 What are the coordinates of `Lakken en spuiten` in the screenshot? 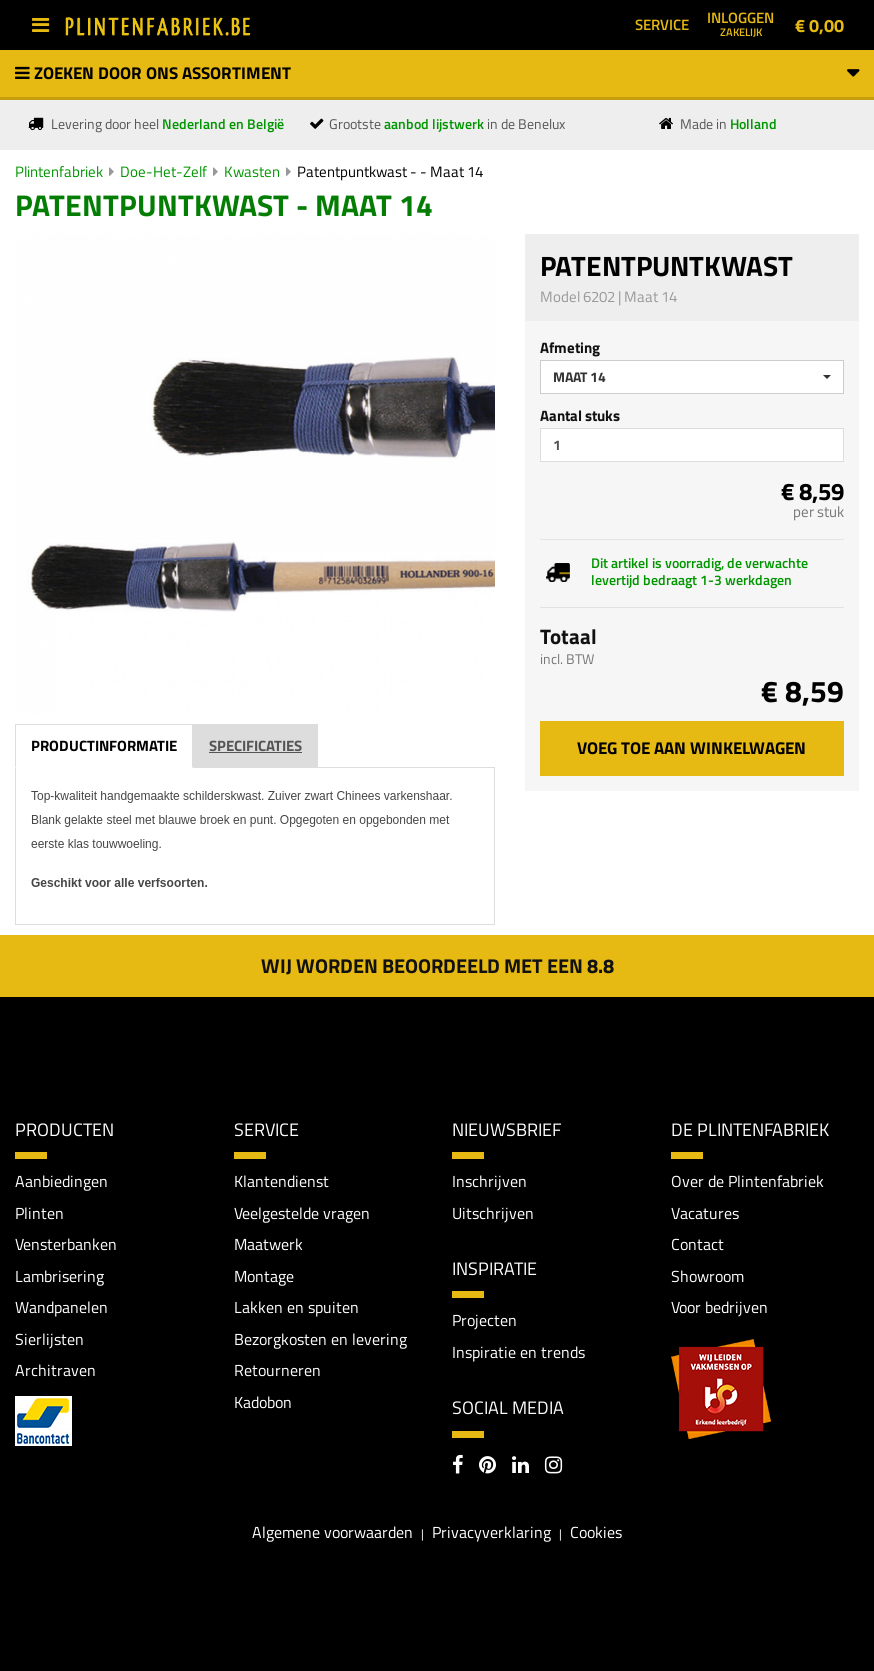 It's located at (296, 1307).